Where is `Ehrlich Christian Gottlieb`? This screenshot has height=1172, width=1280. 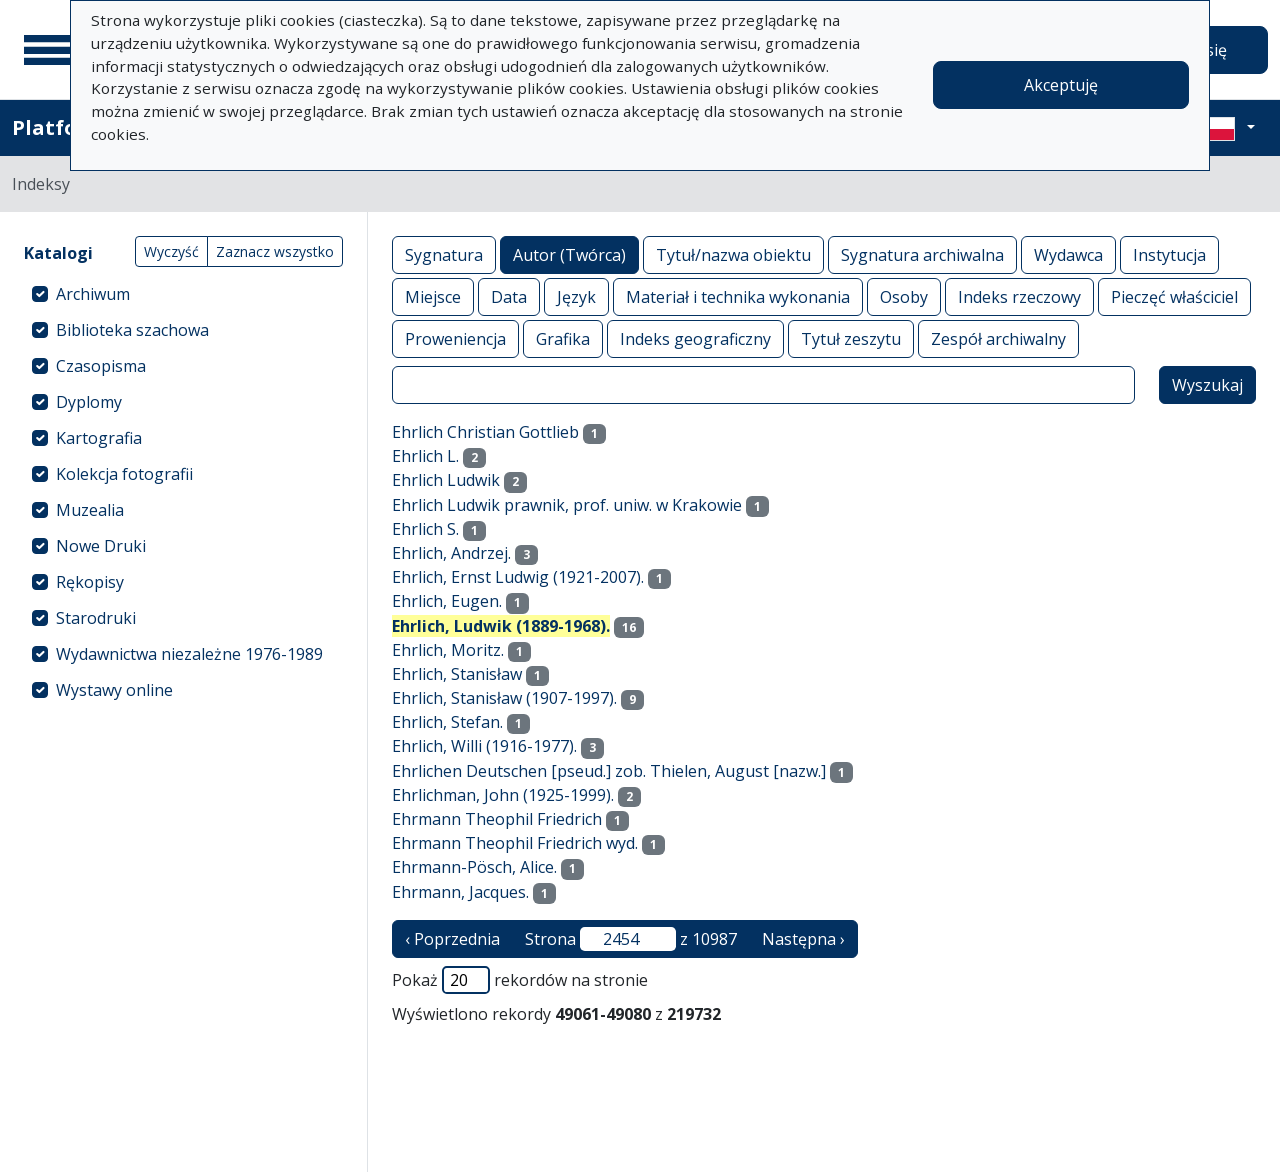
Ehrlich Christian Gottlieb is located at coordinates (485, 432).